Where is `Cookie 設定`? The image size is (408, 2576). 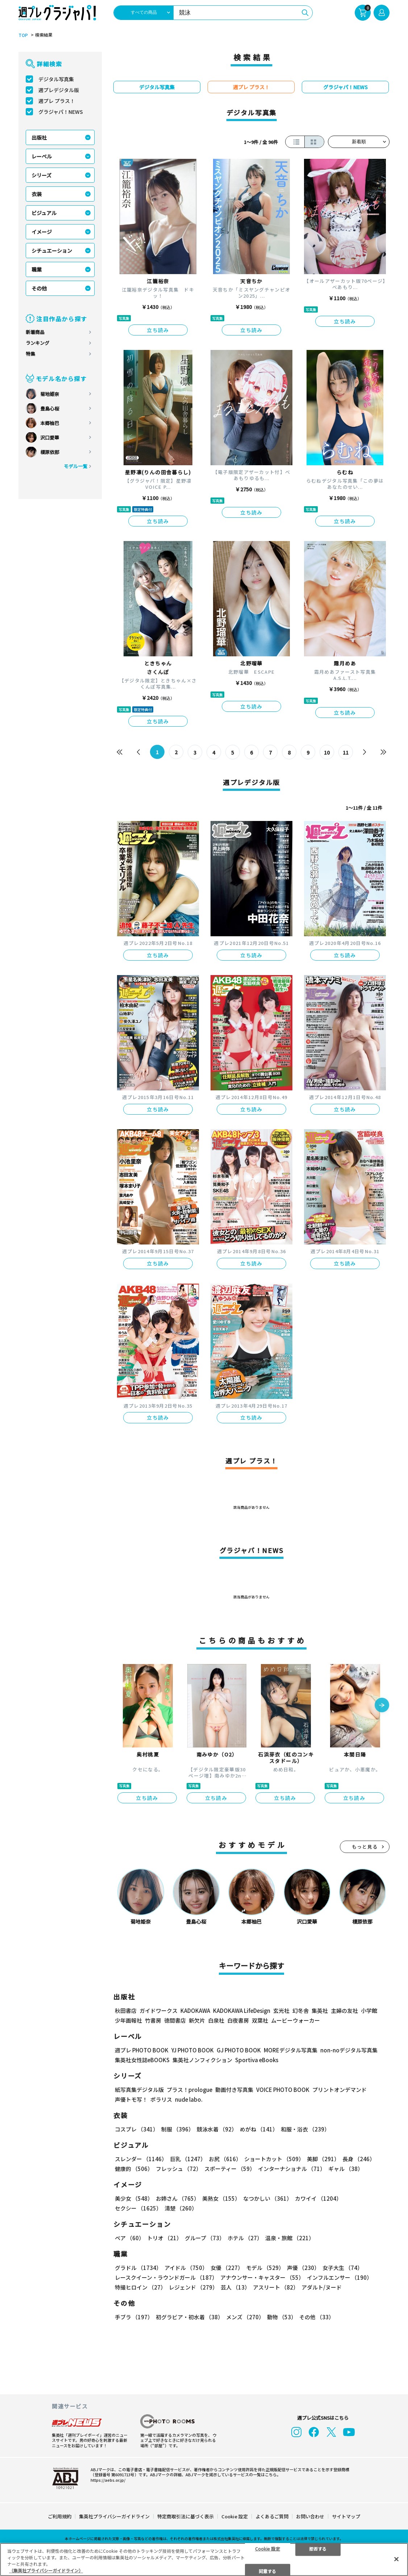 Cookie 設定 is located at coordinates (234, 2516).